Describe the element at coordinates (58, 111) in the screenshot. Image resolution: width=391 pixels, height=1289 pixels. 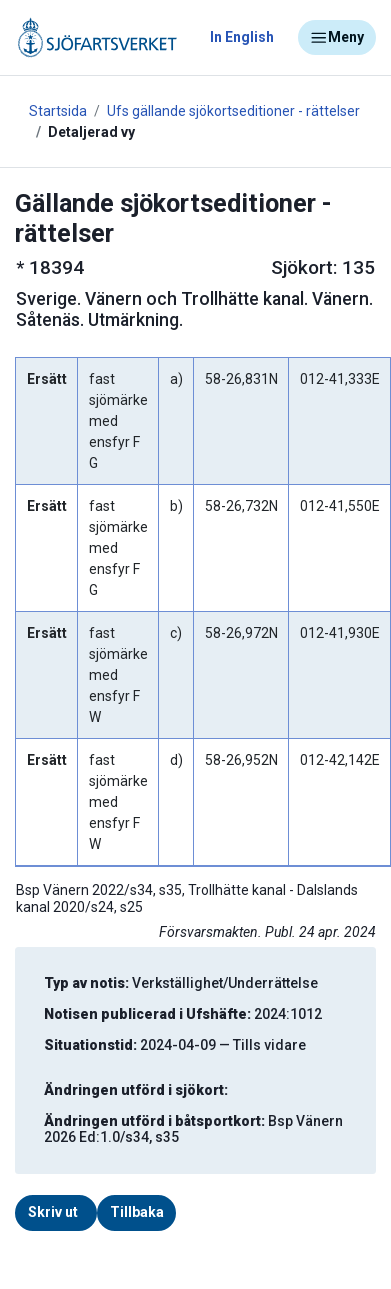
I see `Startsida` at that location.